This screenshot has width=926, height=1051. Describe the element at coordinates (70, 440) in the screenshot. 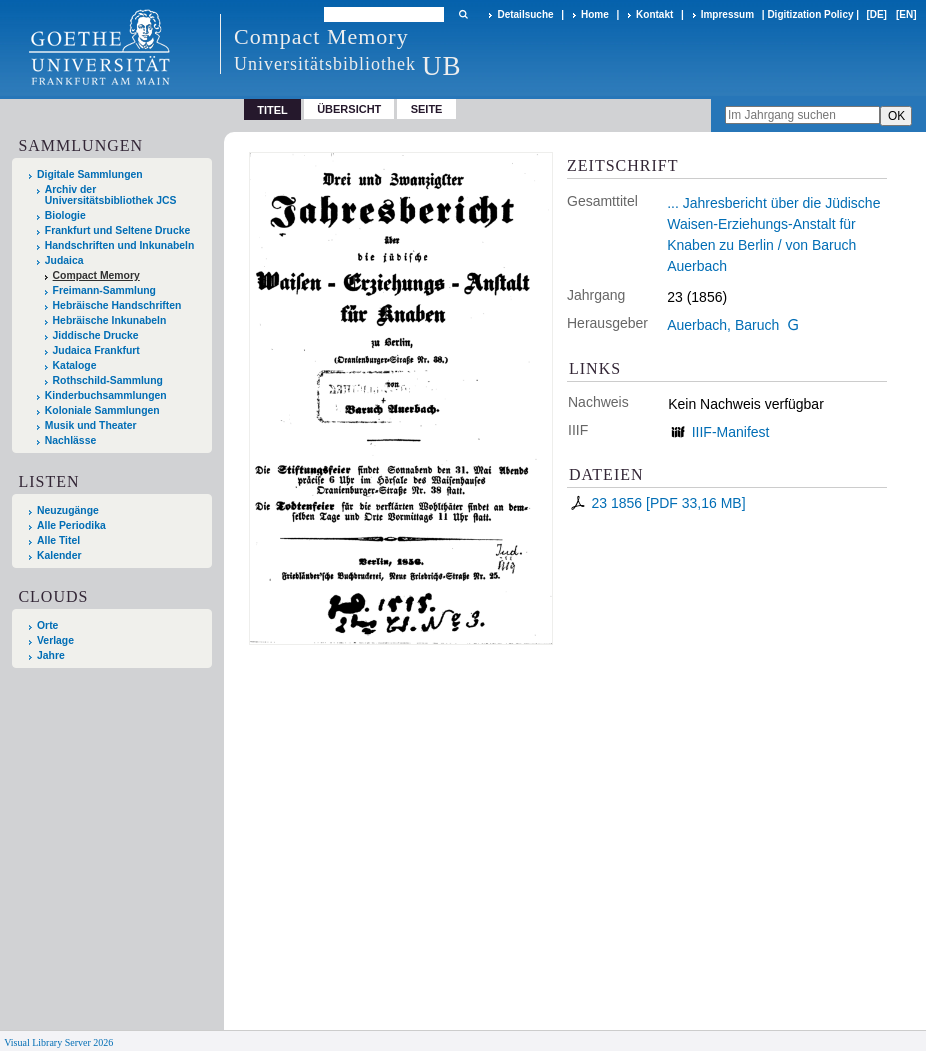

I see `Nachlässe` at that location.